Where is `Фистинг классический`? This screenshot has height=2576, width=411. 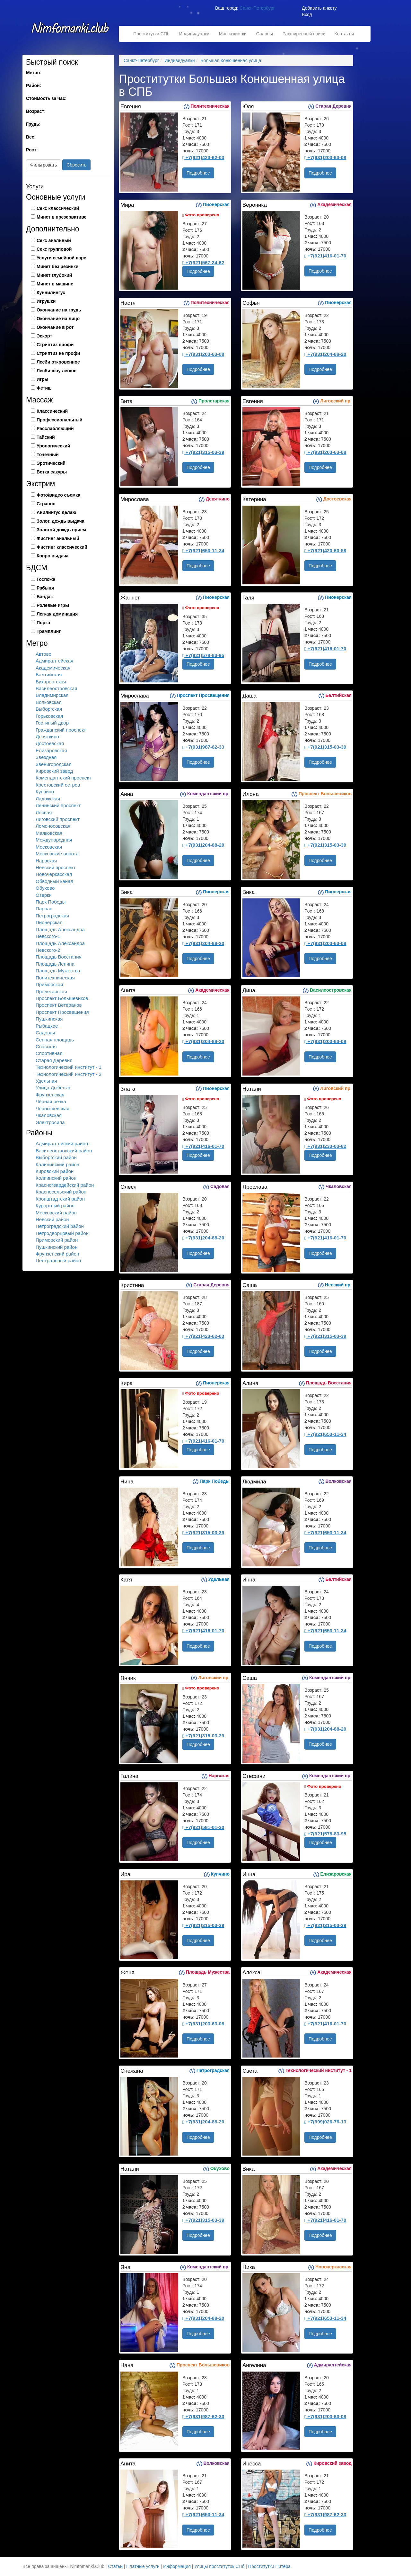 Фистинг классический is located at coordinates (62, 547).